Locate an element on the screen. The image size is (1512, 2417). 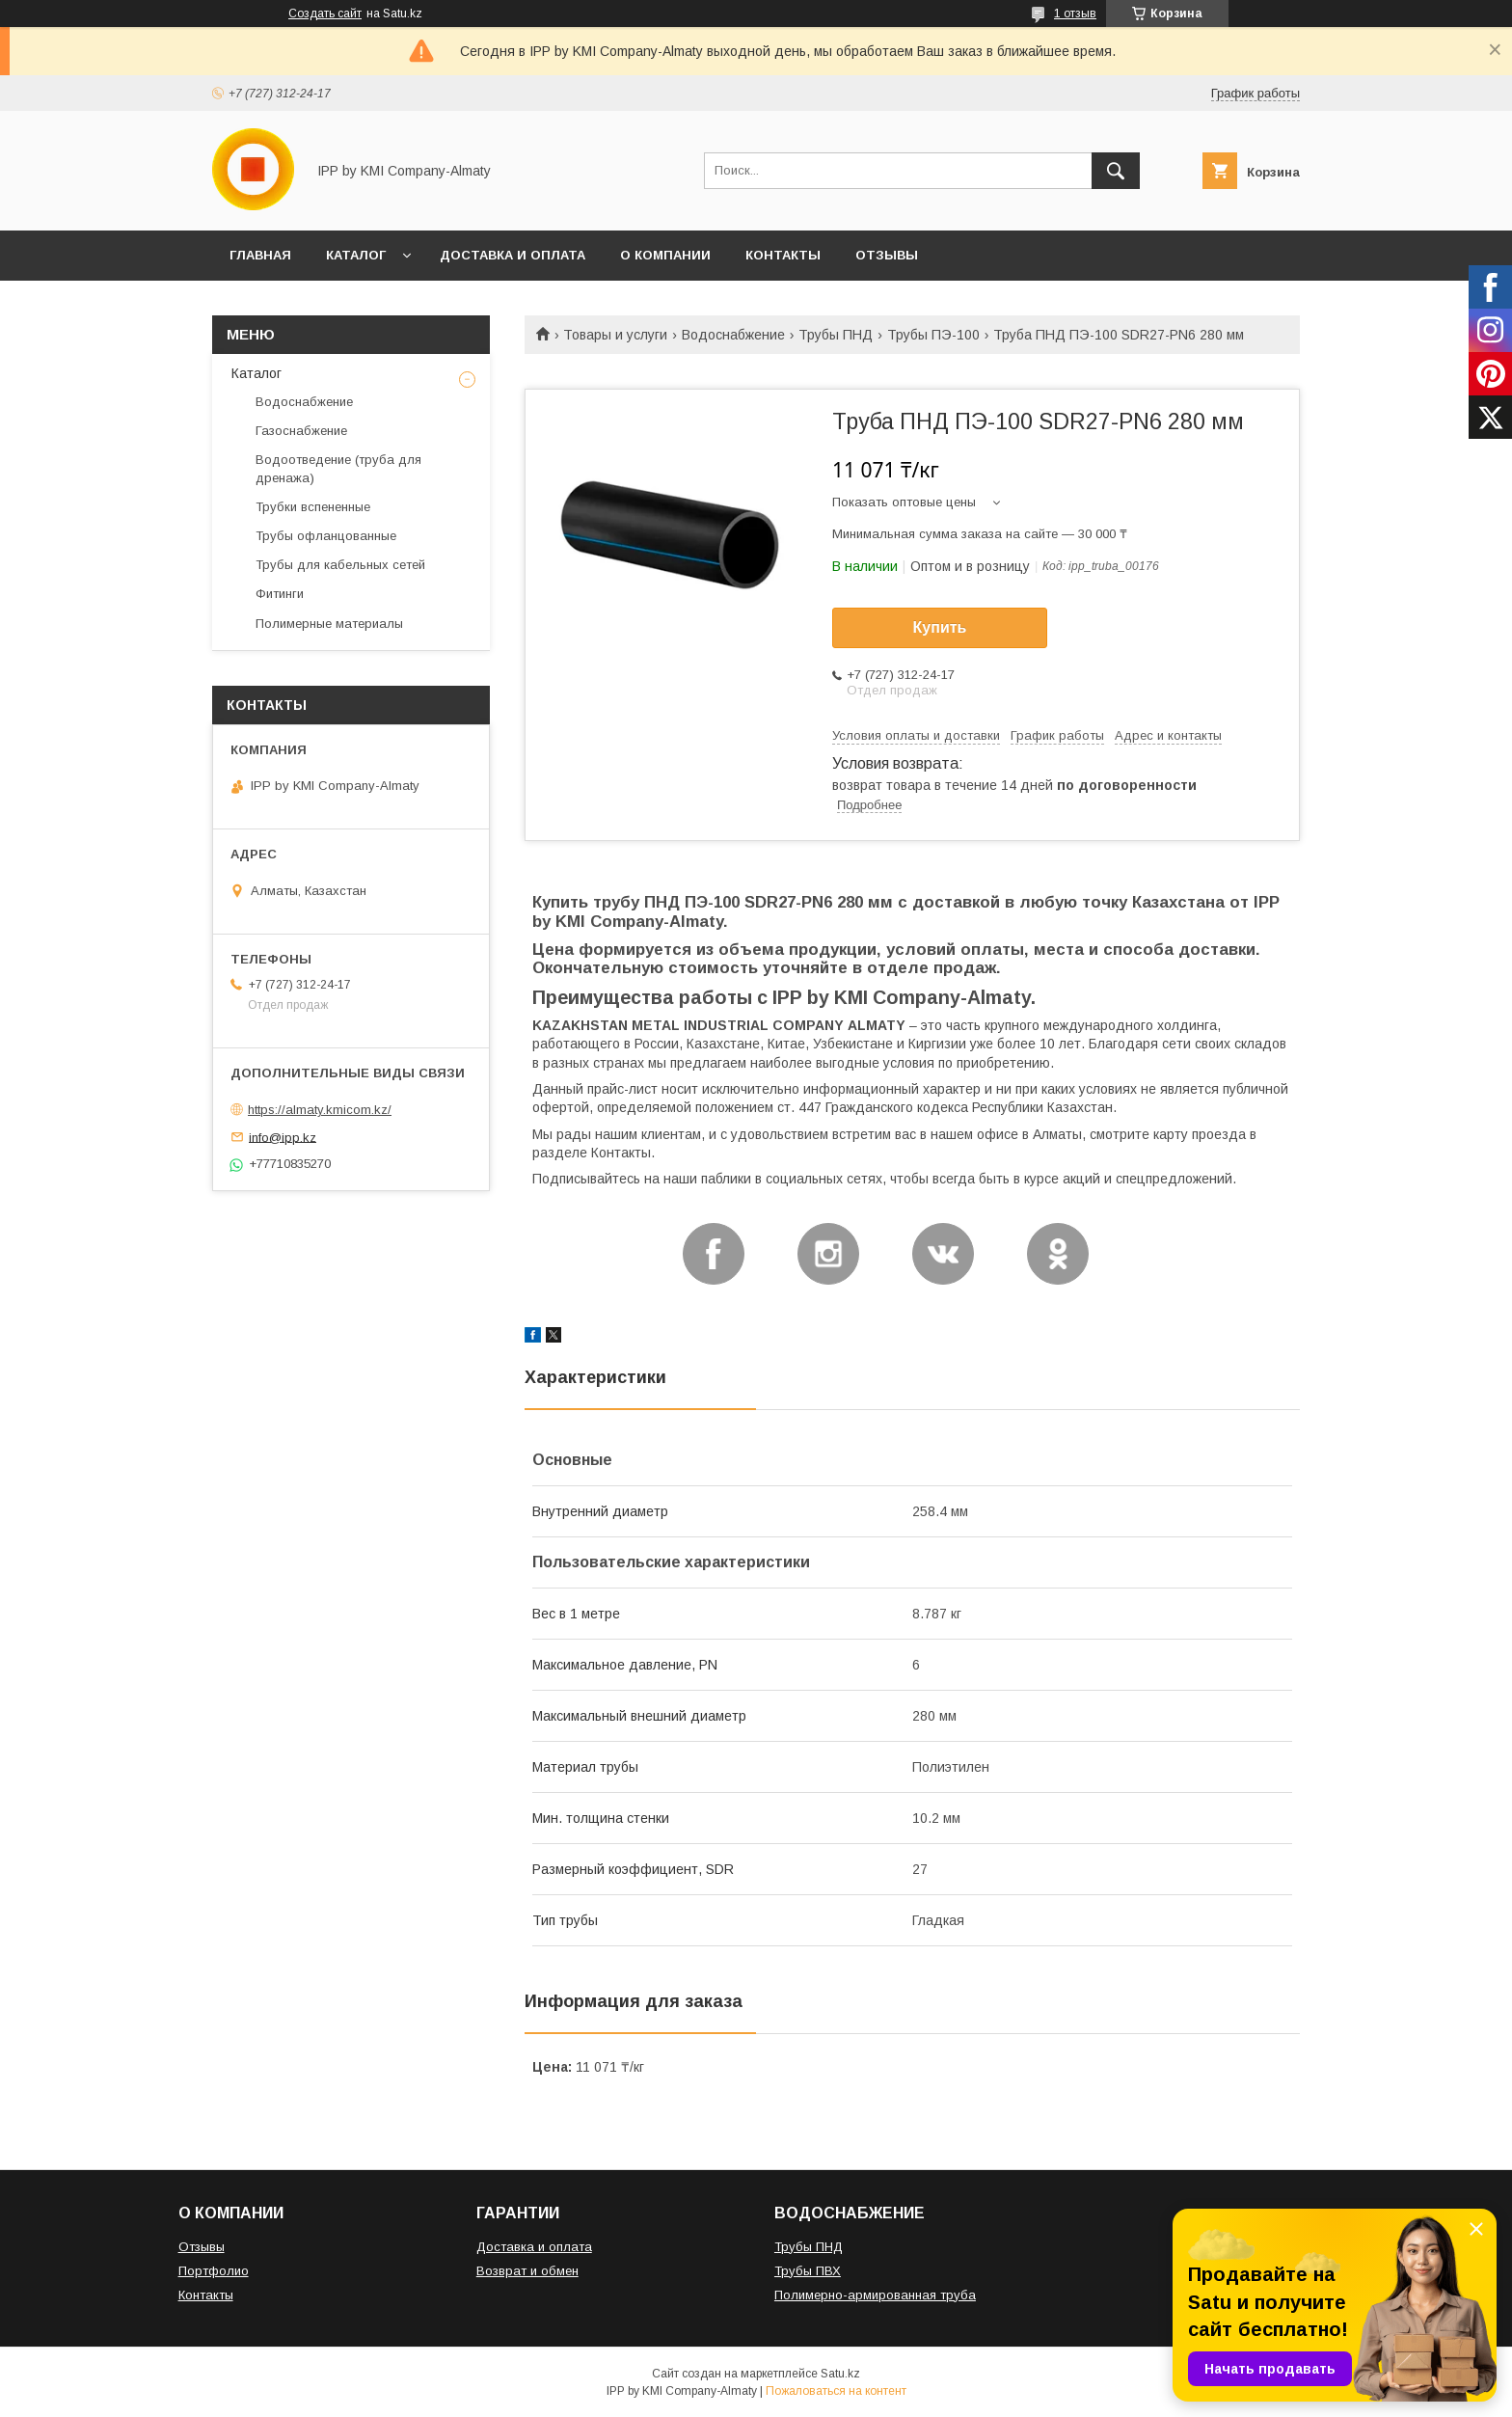
О КОМПАНИИ is located at coordinates (665, 255).